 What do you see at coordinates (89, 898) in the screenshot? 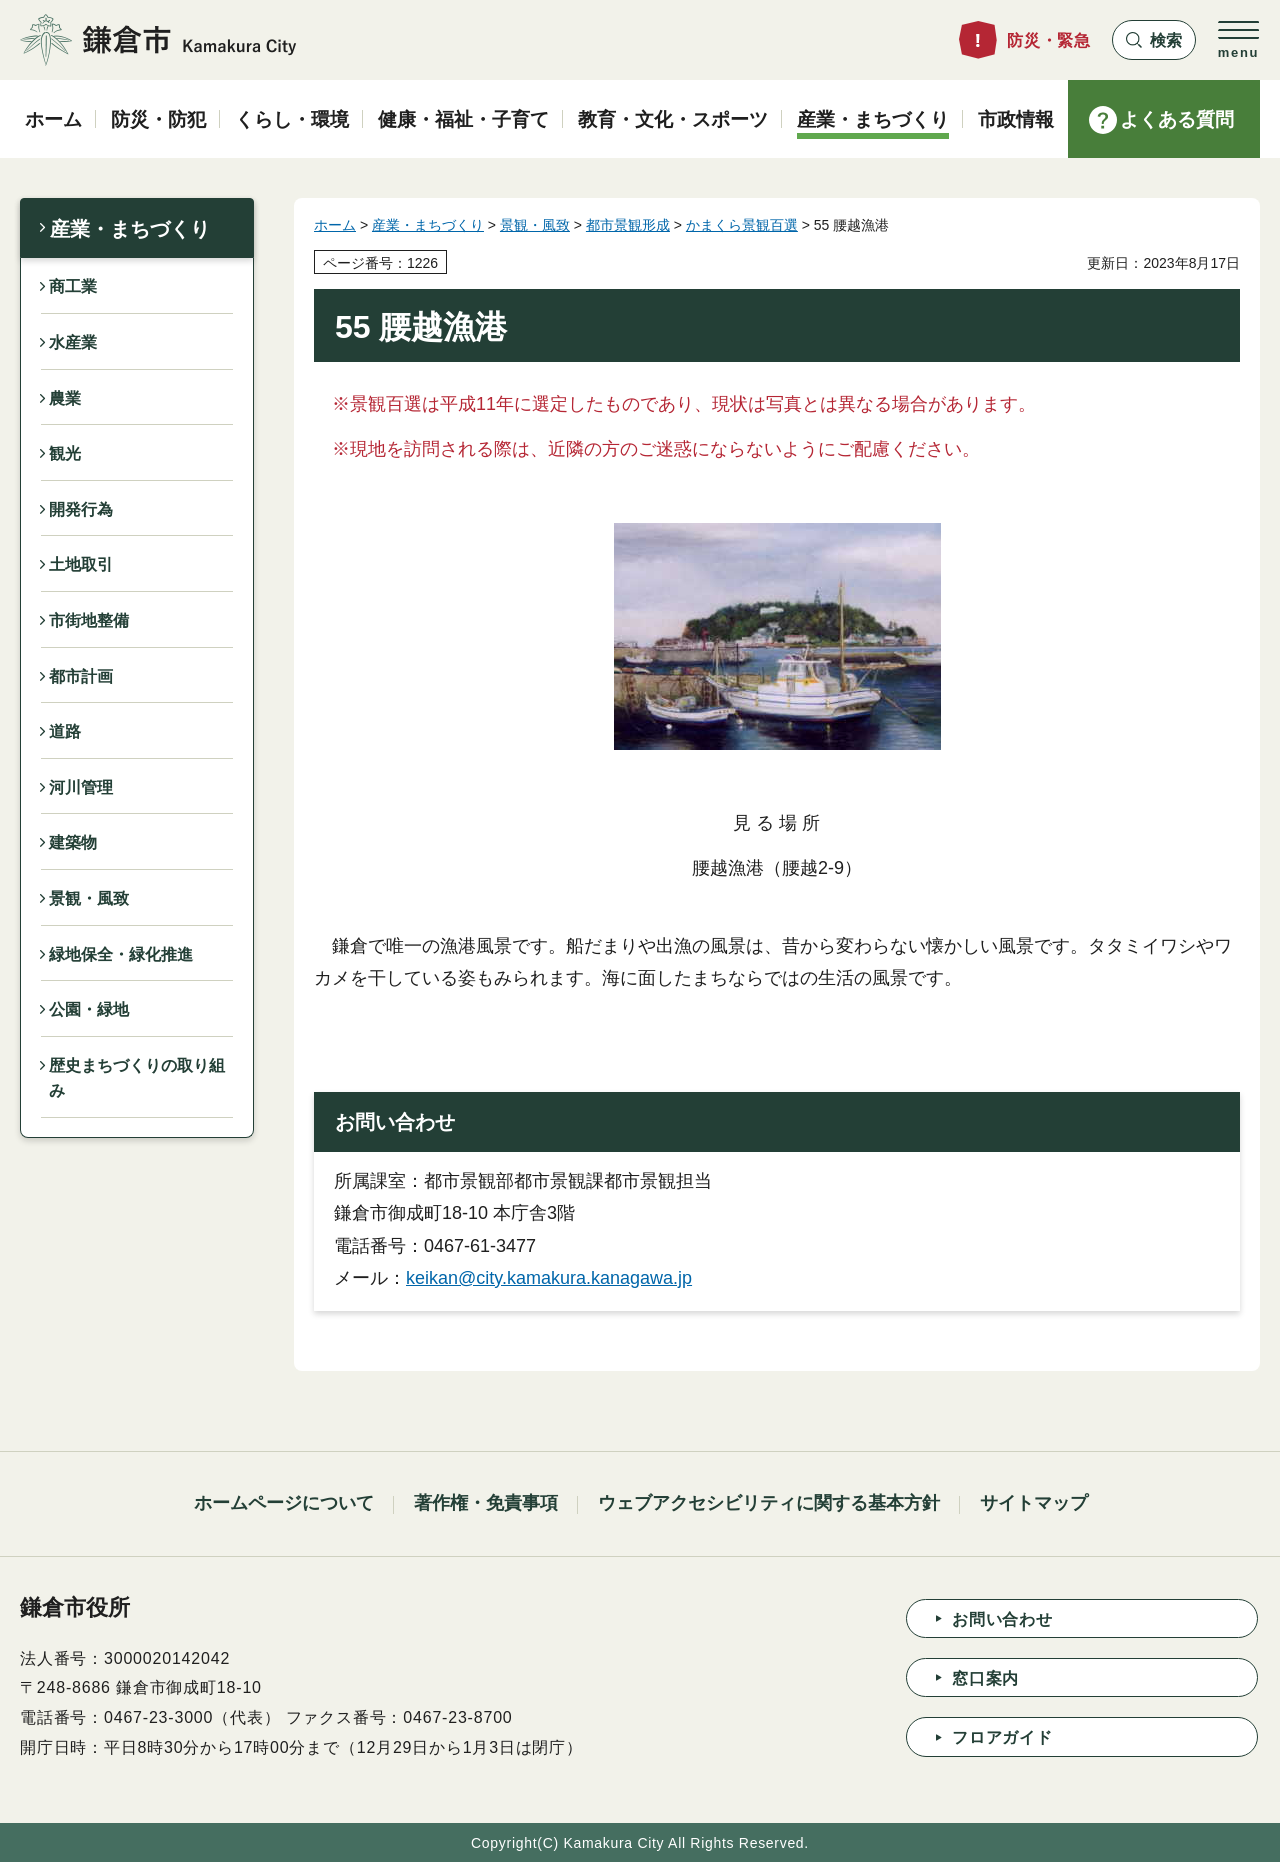
I see `景観・風致` at bounding box center [89, 898].